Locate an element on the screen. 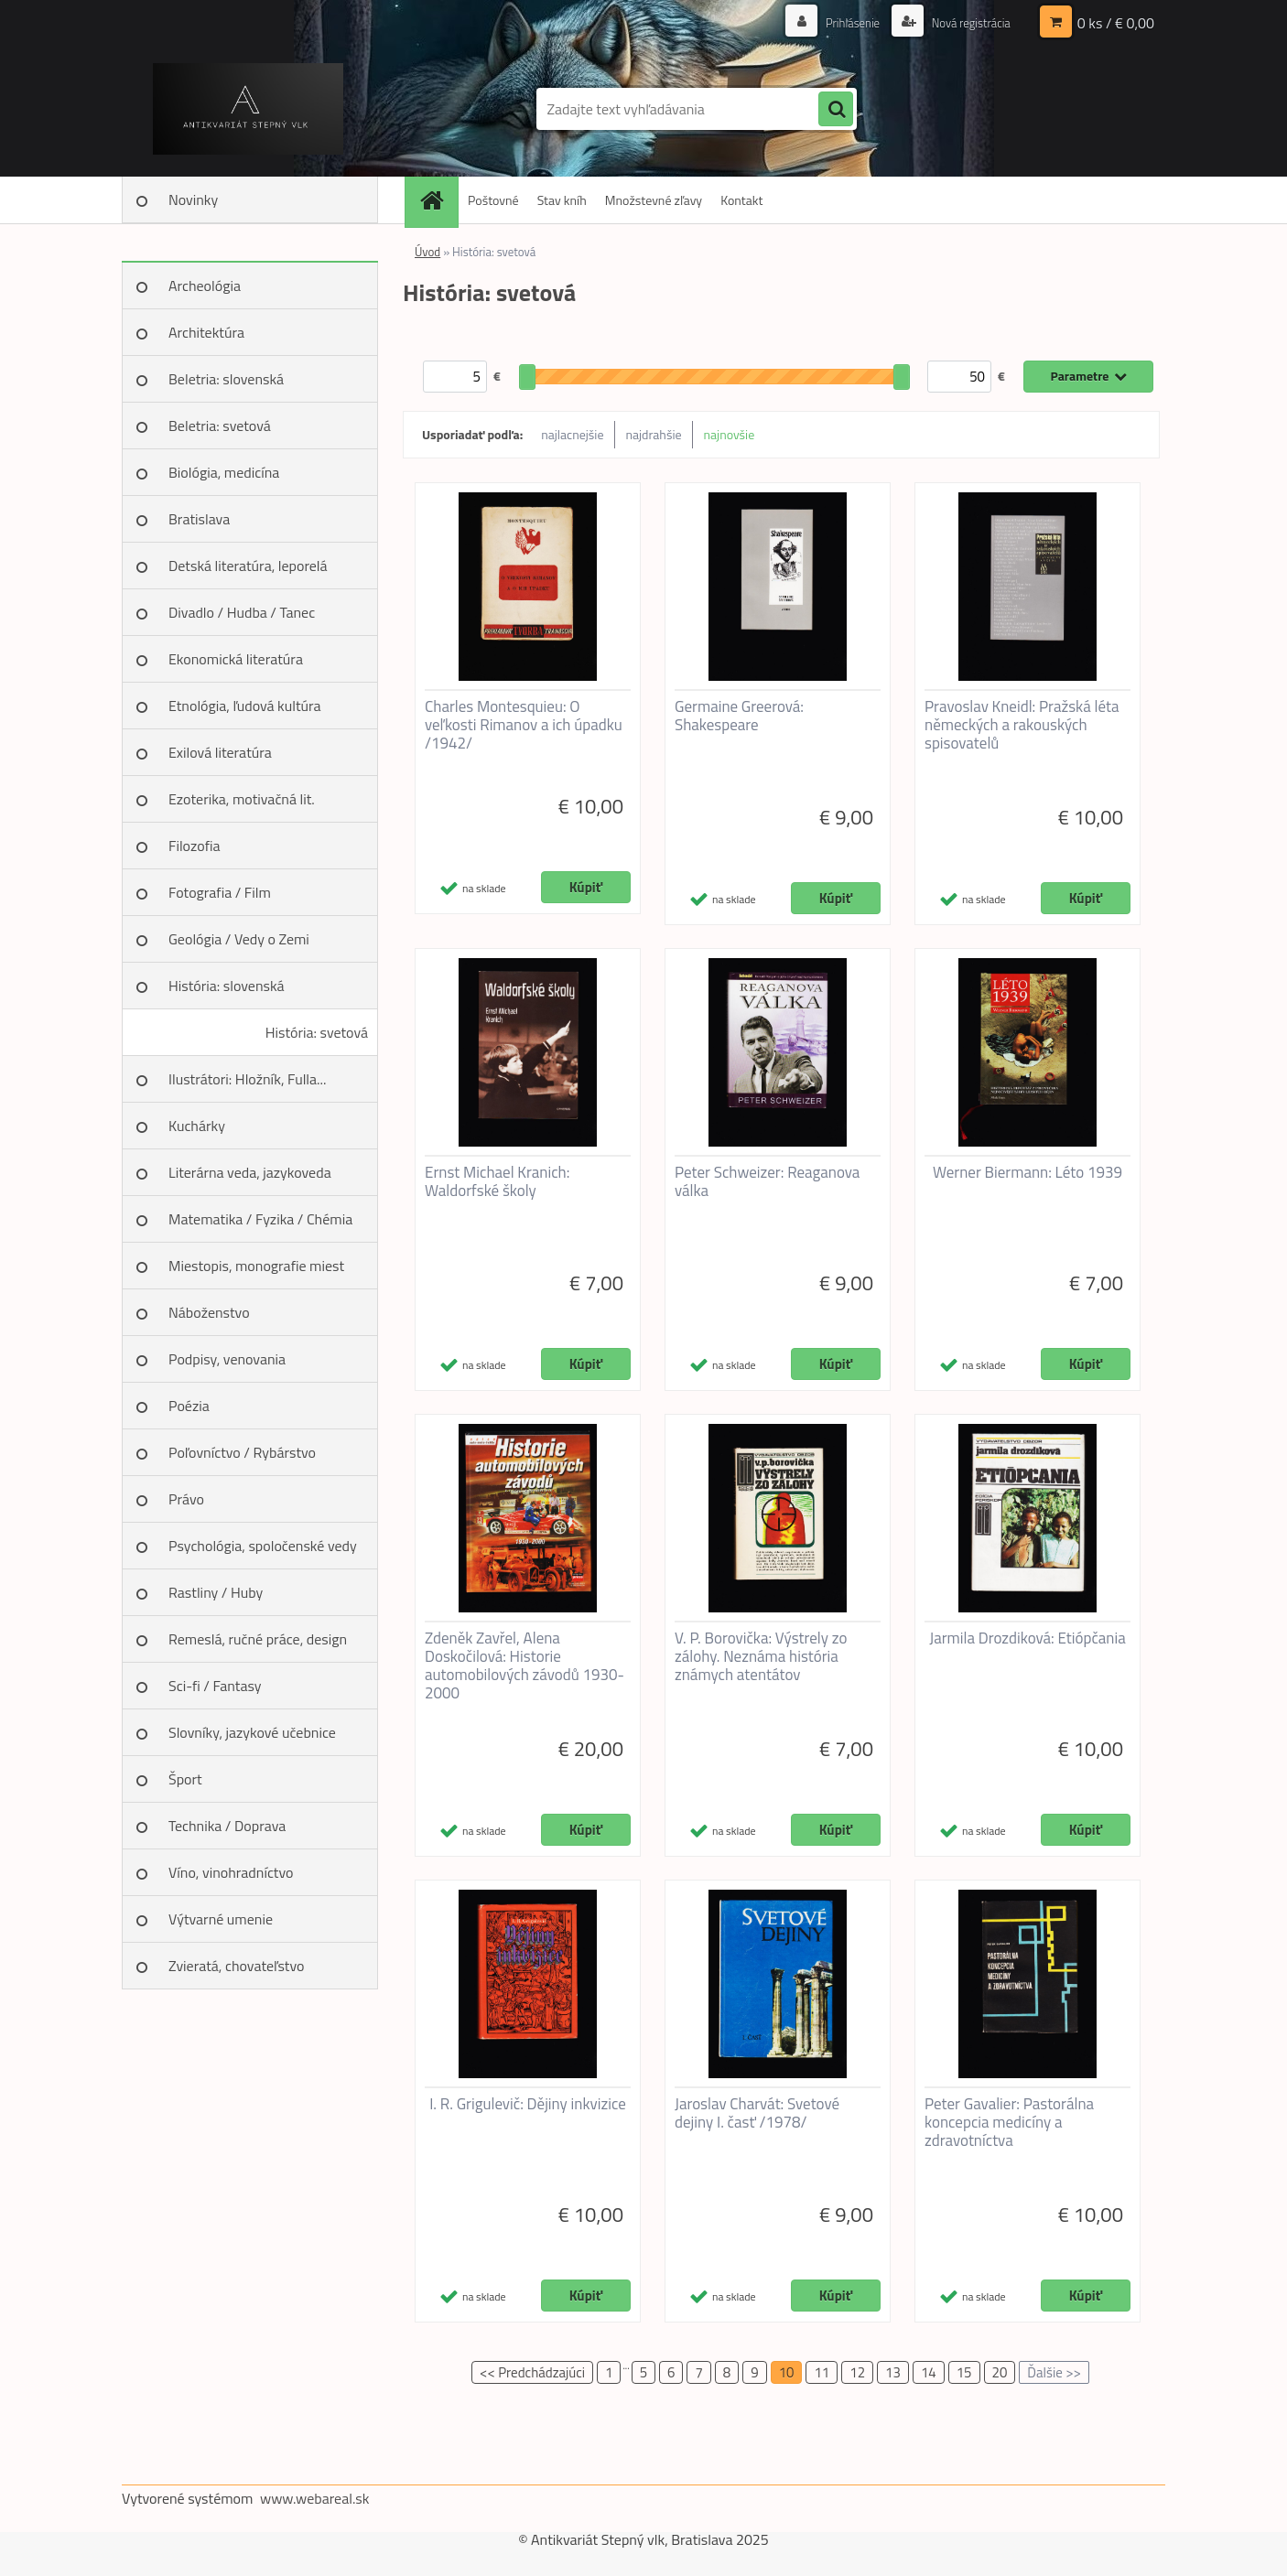  www.webareal.sk is located at coordinates (315, 2498).